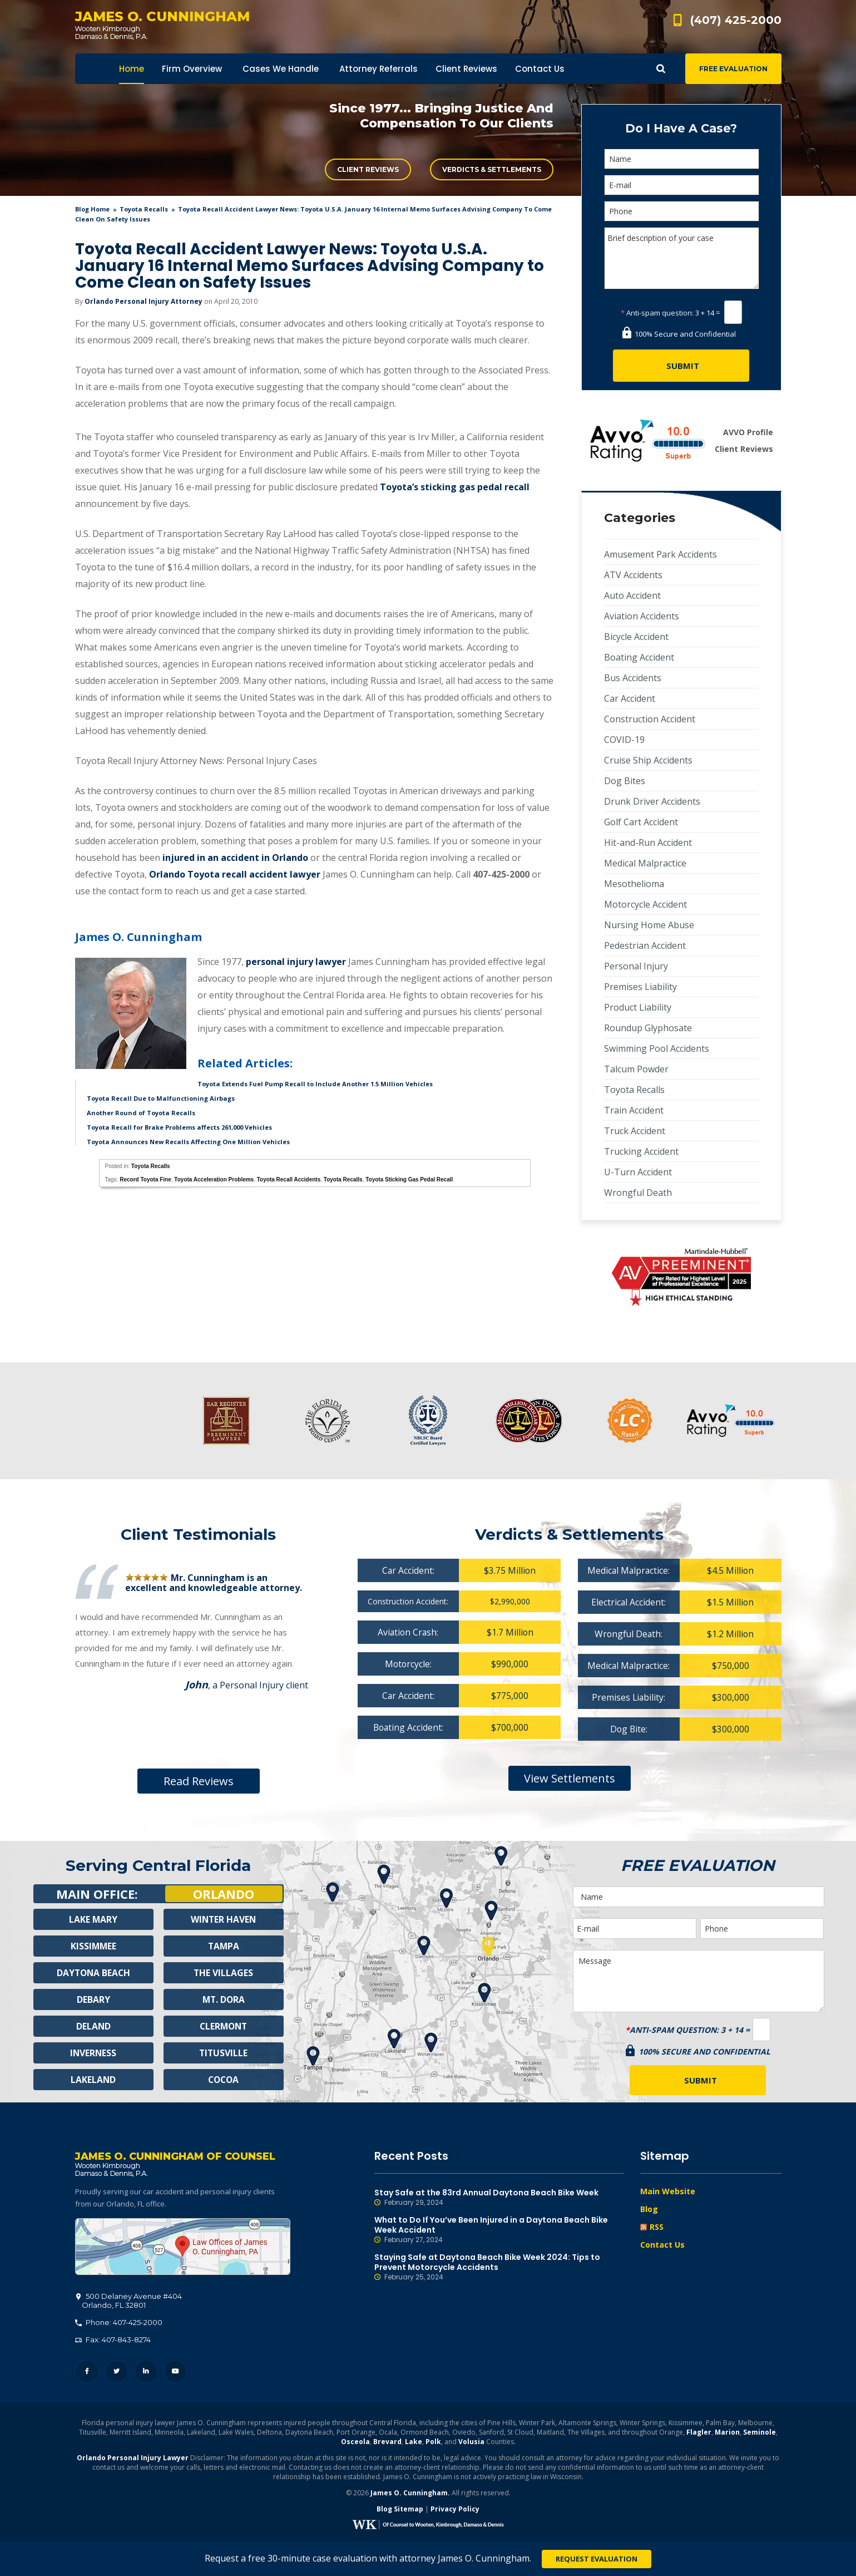 Image resolution: width=856 pixels, height=2576 pixels. I want to click on Record Toyota Fine, so click(145, 1179).